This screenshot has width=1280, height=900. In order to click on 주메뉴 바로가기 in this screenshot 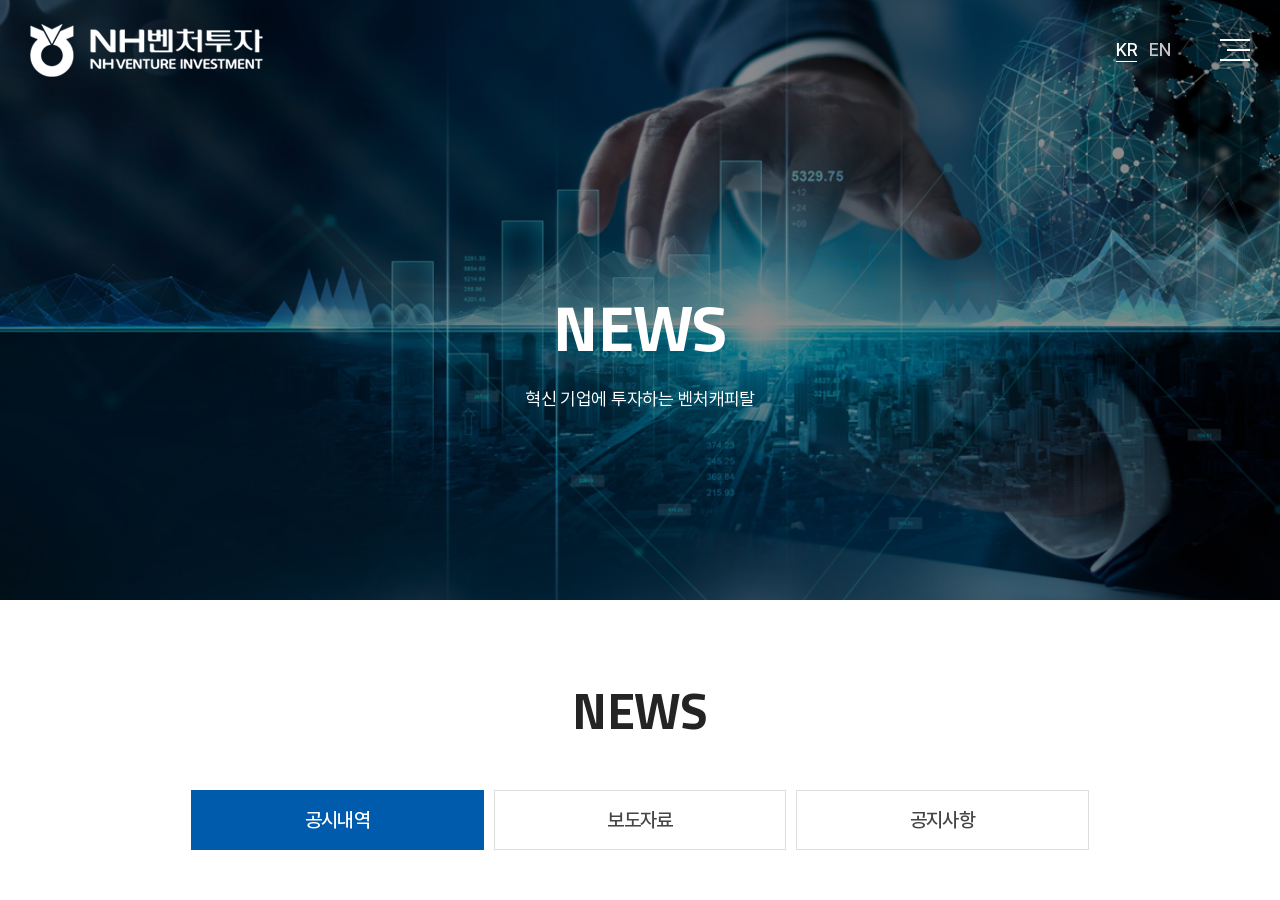, I will do `click(0, 0)`.